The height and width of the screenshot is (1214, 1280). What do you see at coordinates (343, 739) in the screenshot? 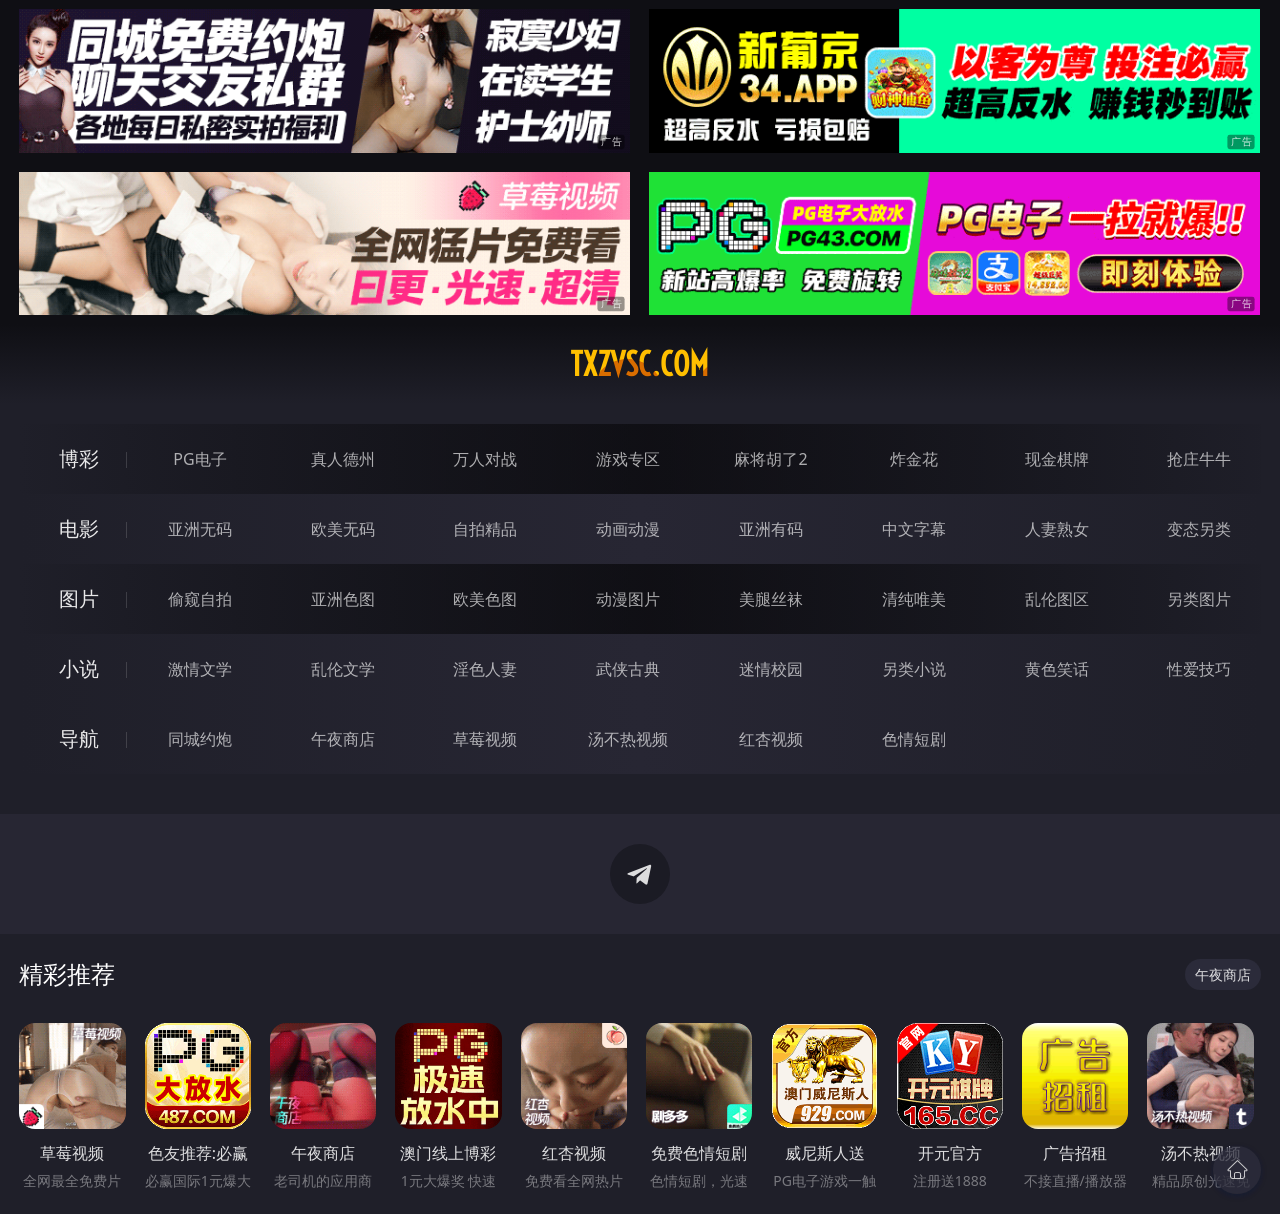
I see `午夜商店` at bounding box center [343, 739].